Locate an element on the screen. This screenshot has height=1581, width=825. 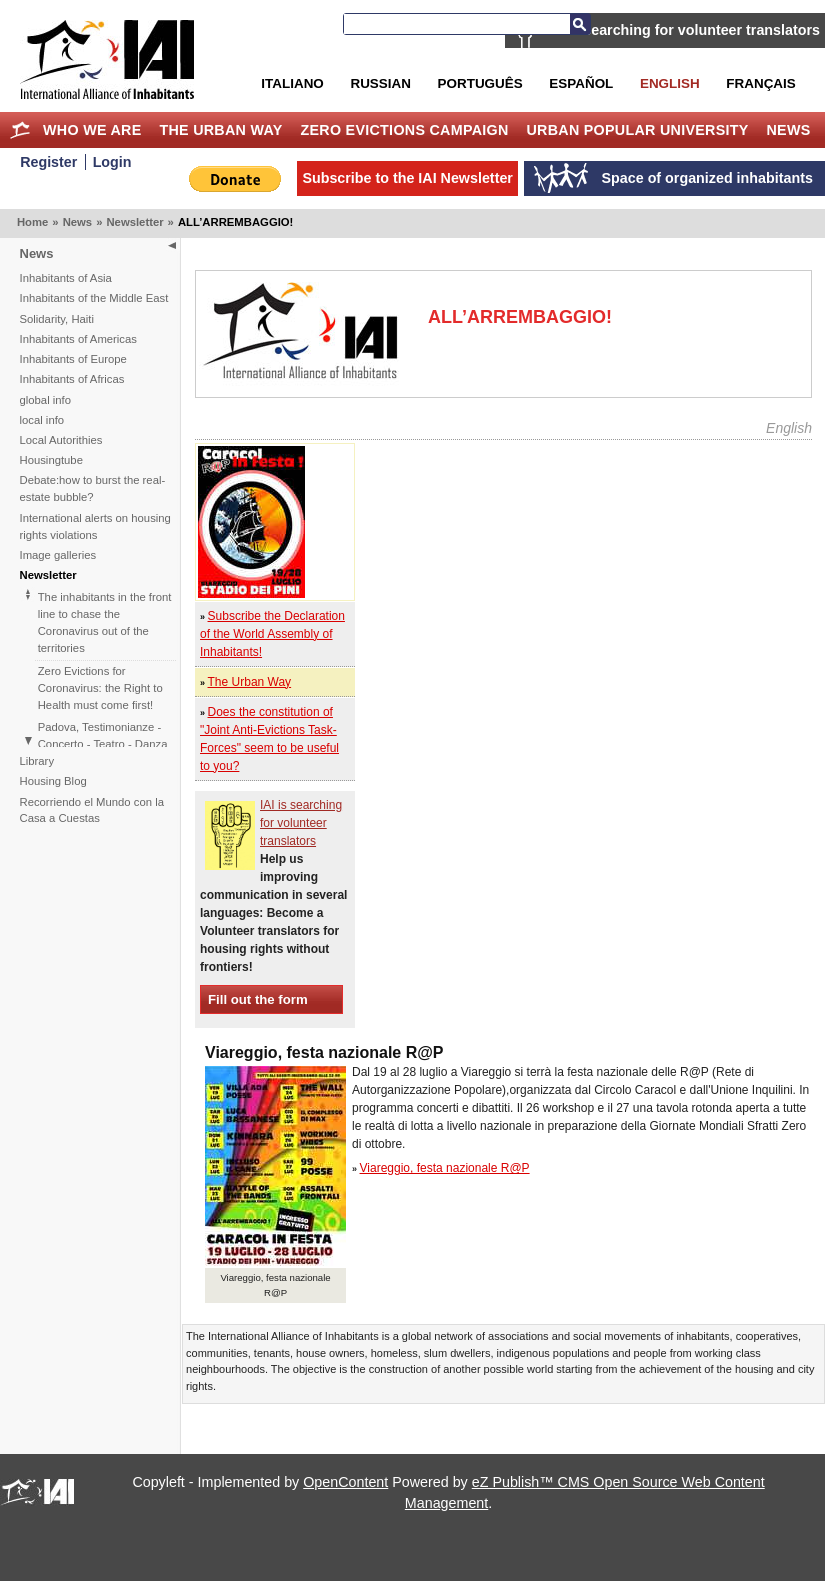
Viareggio, festa nazionale R@P is located at coordinates (445, 1168).